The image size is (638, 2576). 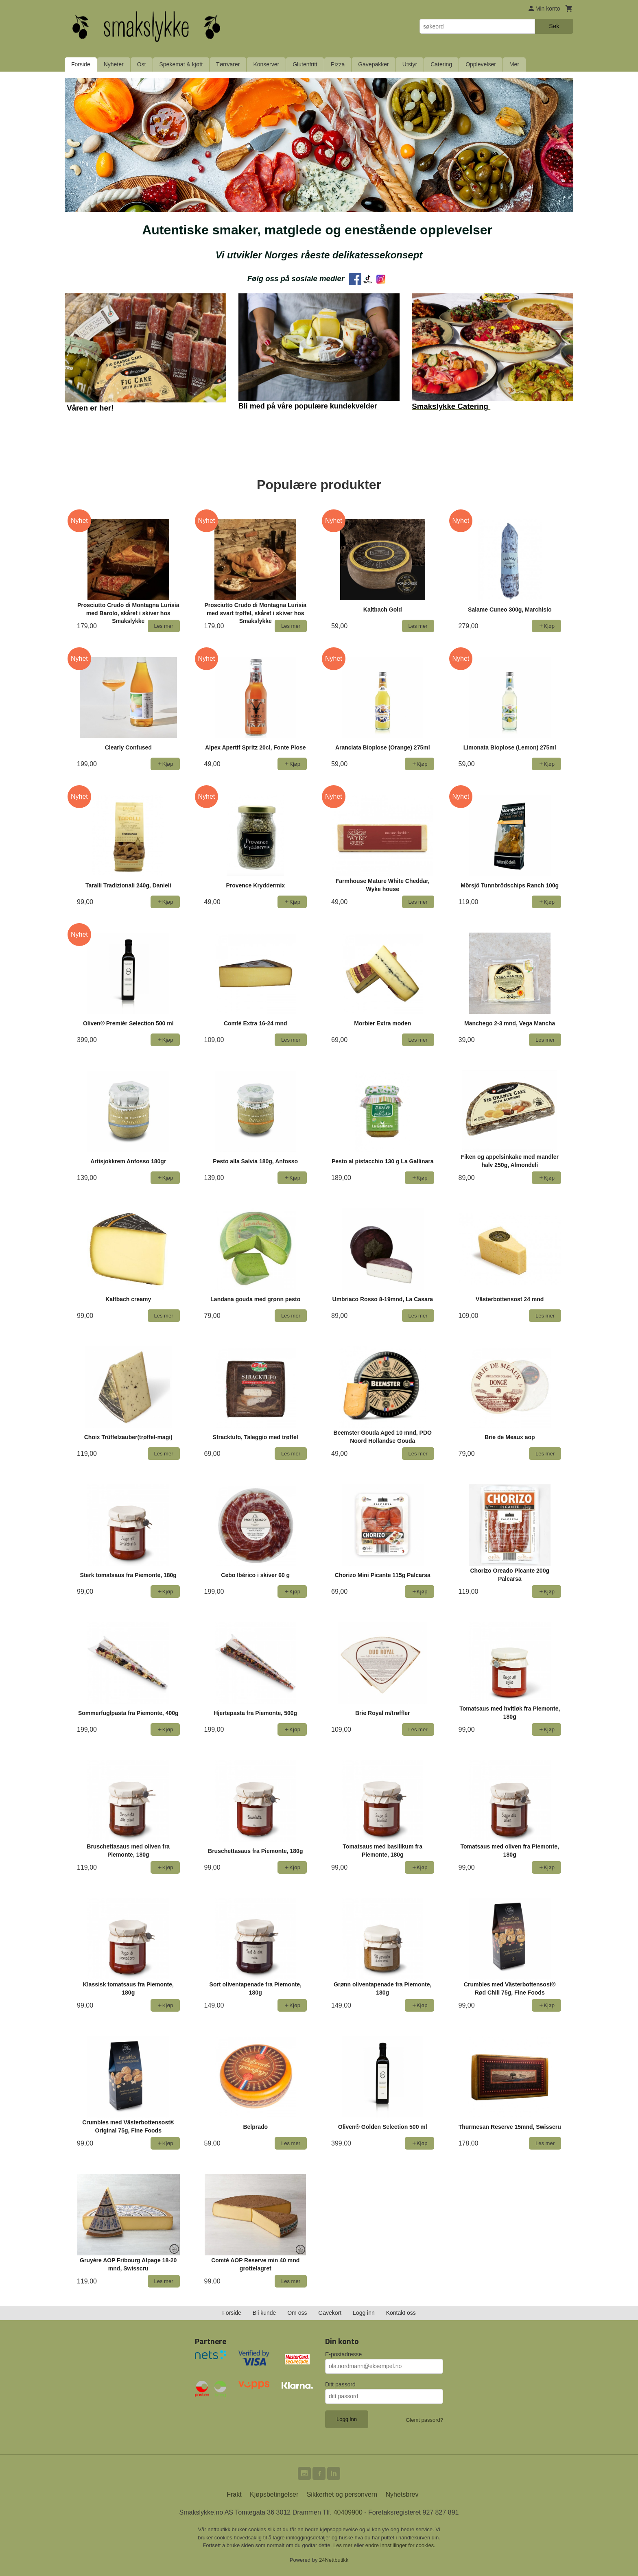 I want to click on Logg inn, so click(x=364, y=2312).